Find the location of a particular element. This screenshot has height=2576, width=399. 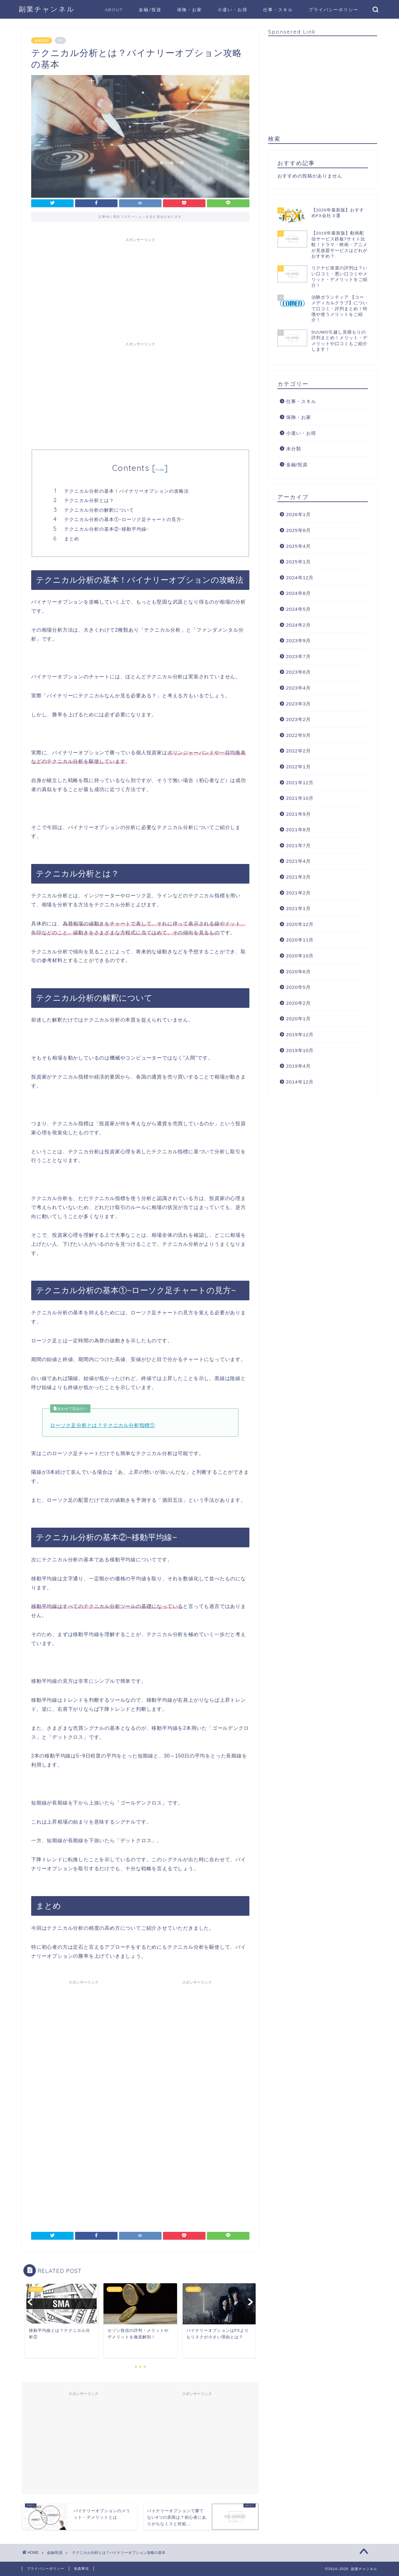

hide is located at coordinates (160, 469).